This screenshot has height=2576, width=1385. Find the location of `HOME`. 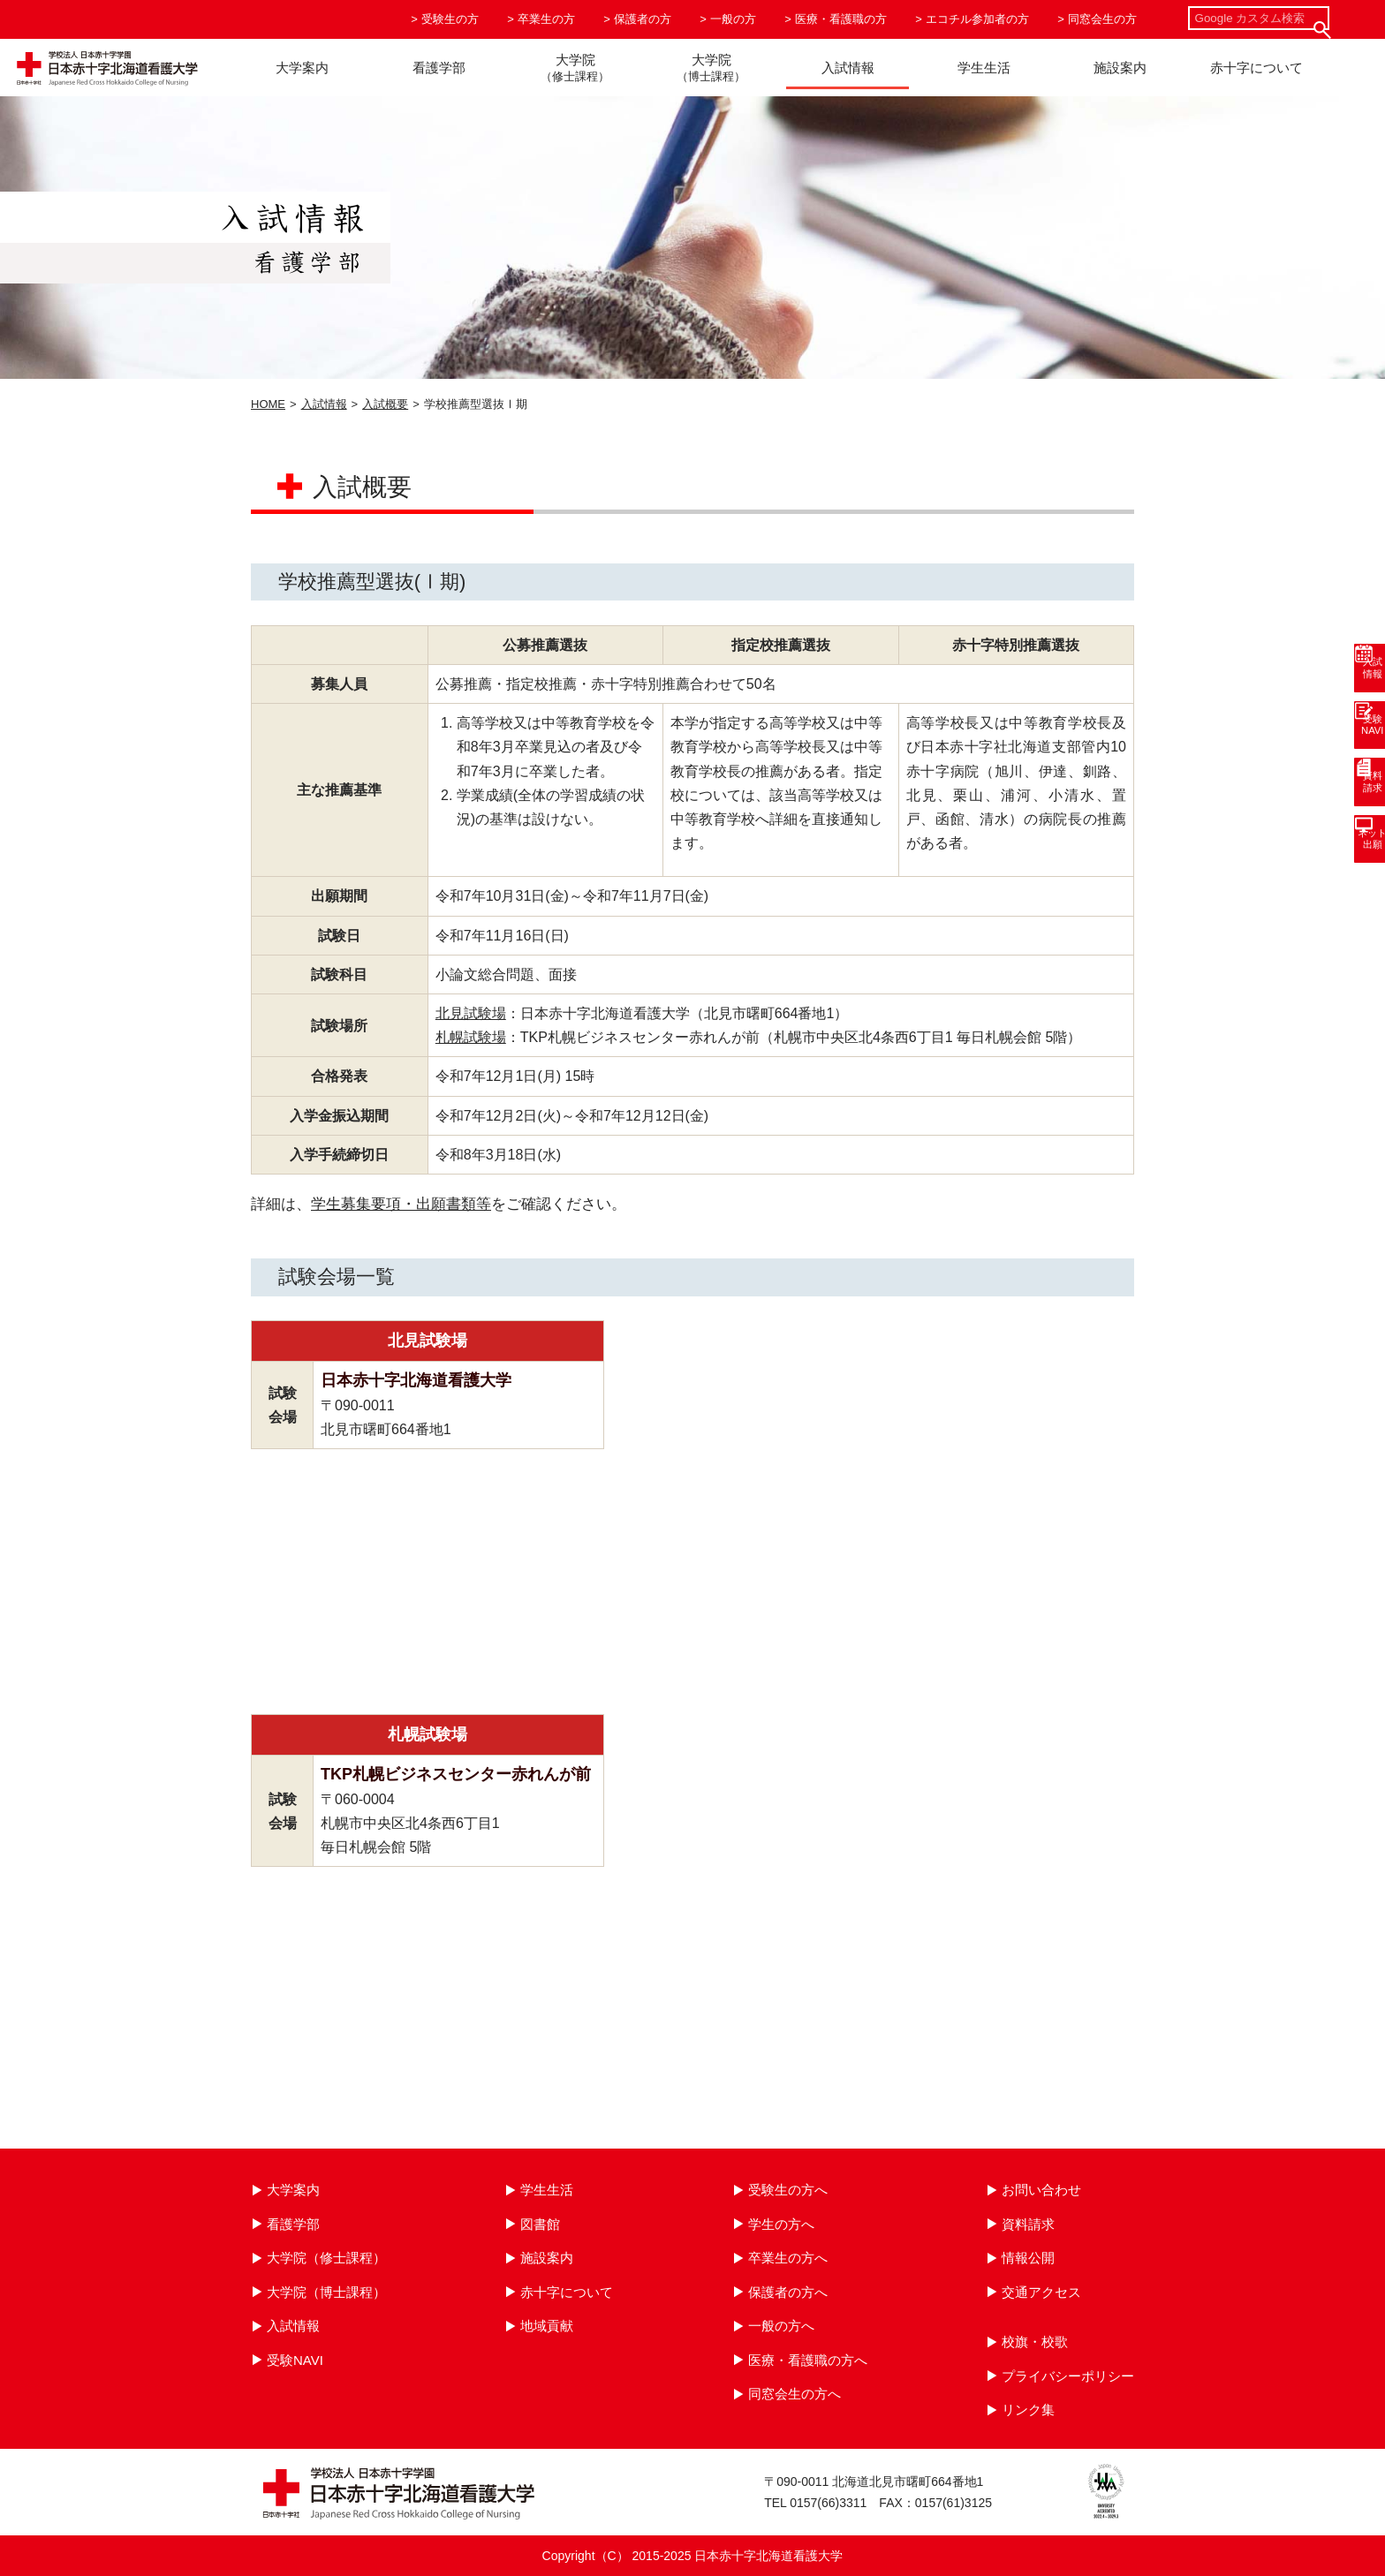

HOME is located at coordinates (268, 404).